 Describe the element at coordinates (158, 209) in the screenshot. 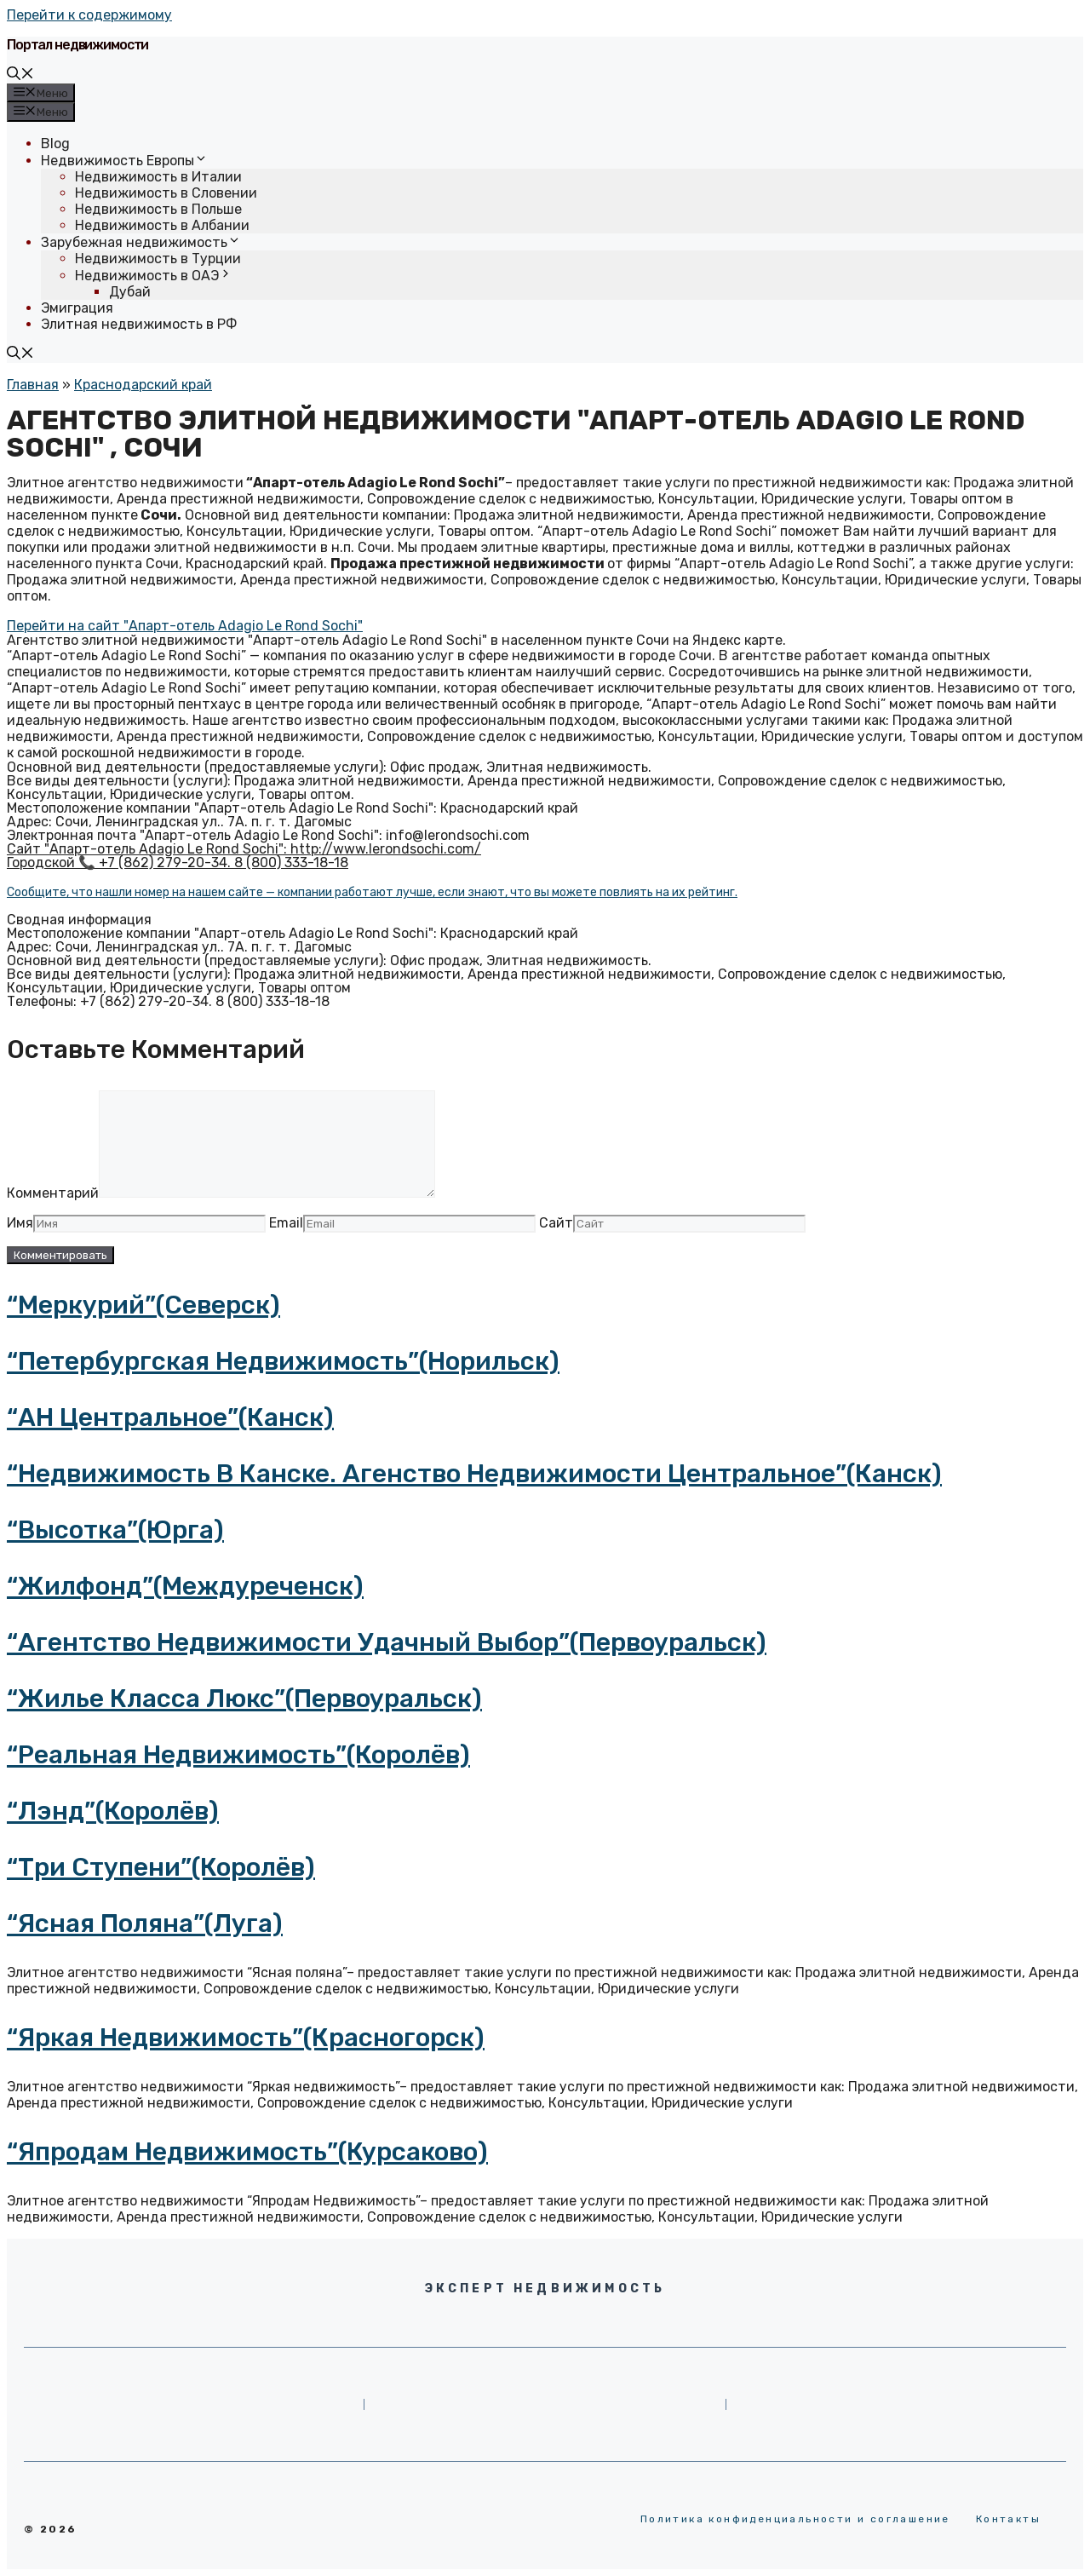

I see `Недвижимость в Польше` at that location.